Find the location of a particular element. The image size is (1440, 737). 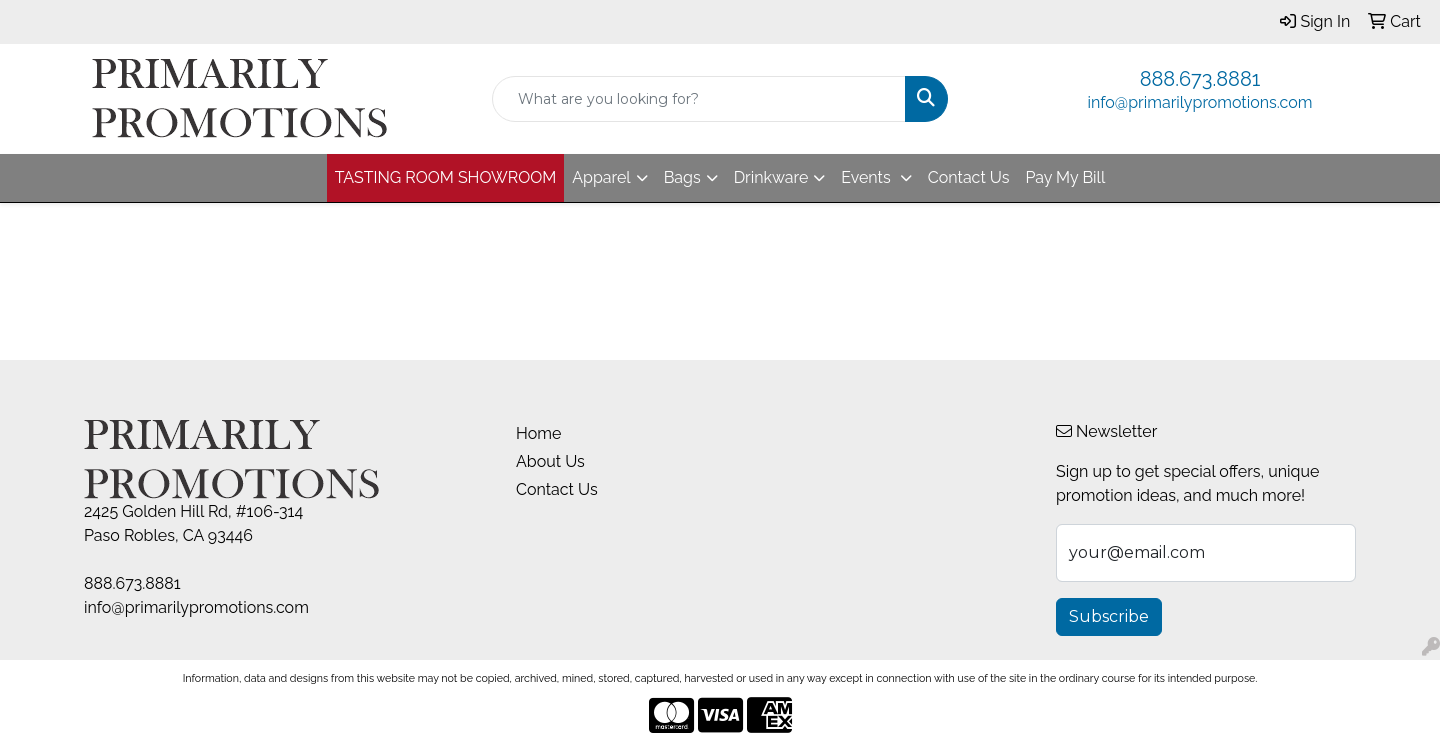

888.673.8881 is located at coordinates (1200, 79).